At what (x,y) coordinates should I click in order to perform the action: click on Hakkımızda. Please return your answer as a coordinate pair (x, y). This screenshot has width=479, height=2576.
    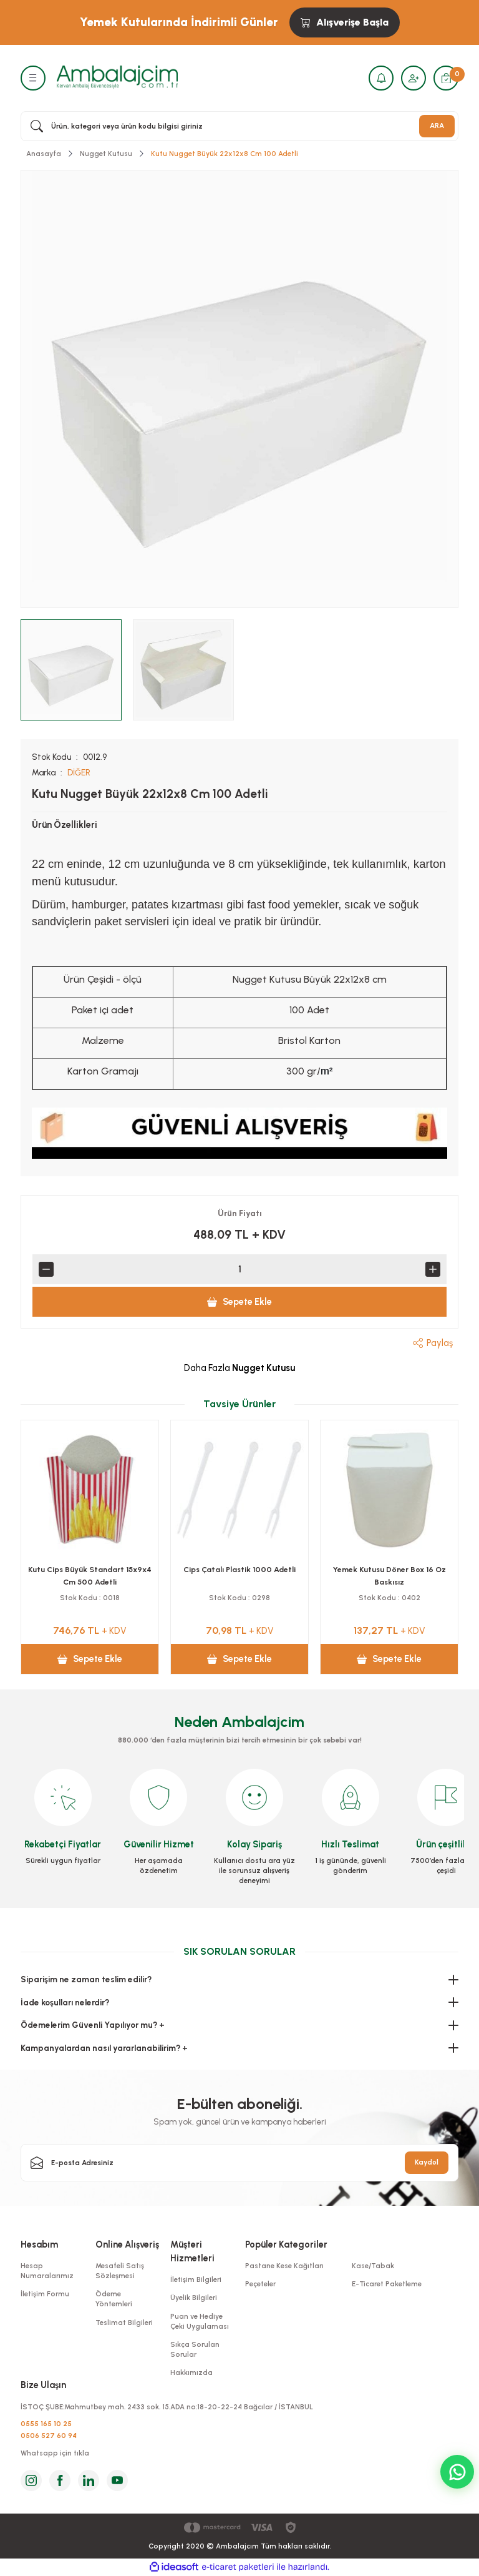
    Looking at the image, I should click on (191, 2372).